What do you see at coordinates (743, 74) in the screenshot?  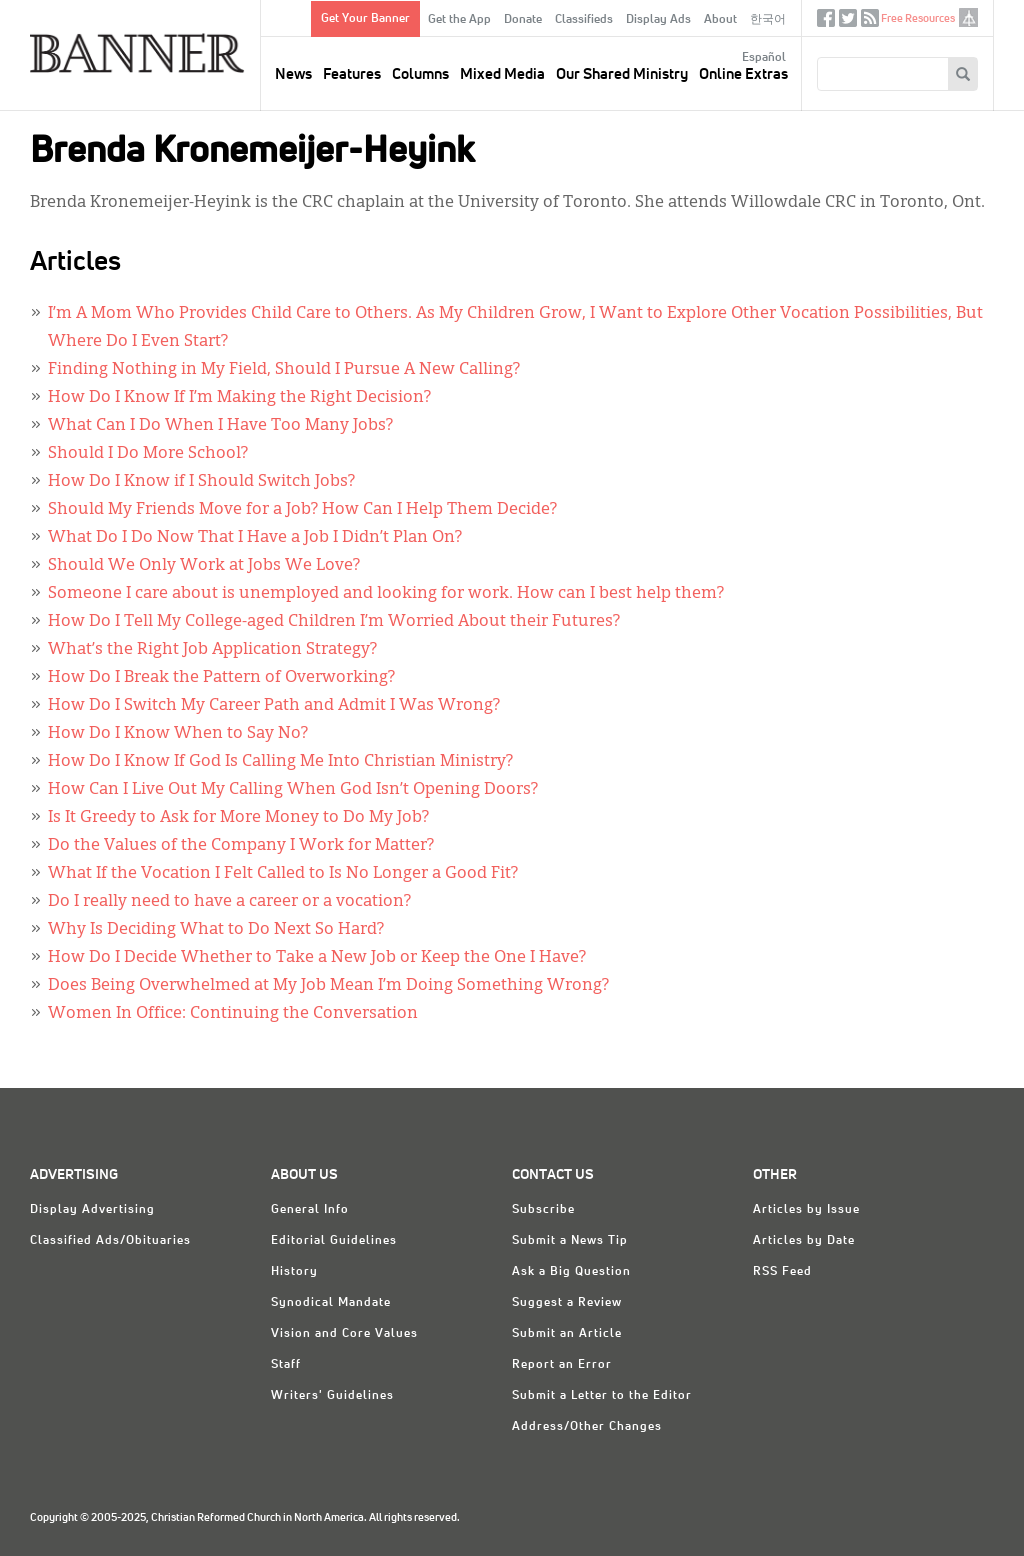 I see `Online Extras` at bounding box center [743, 74].